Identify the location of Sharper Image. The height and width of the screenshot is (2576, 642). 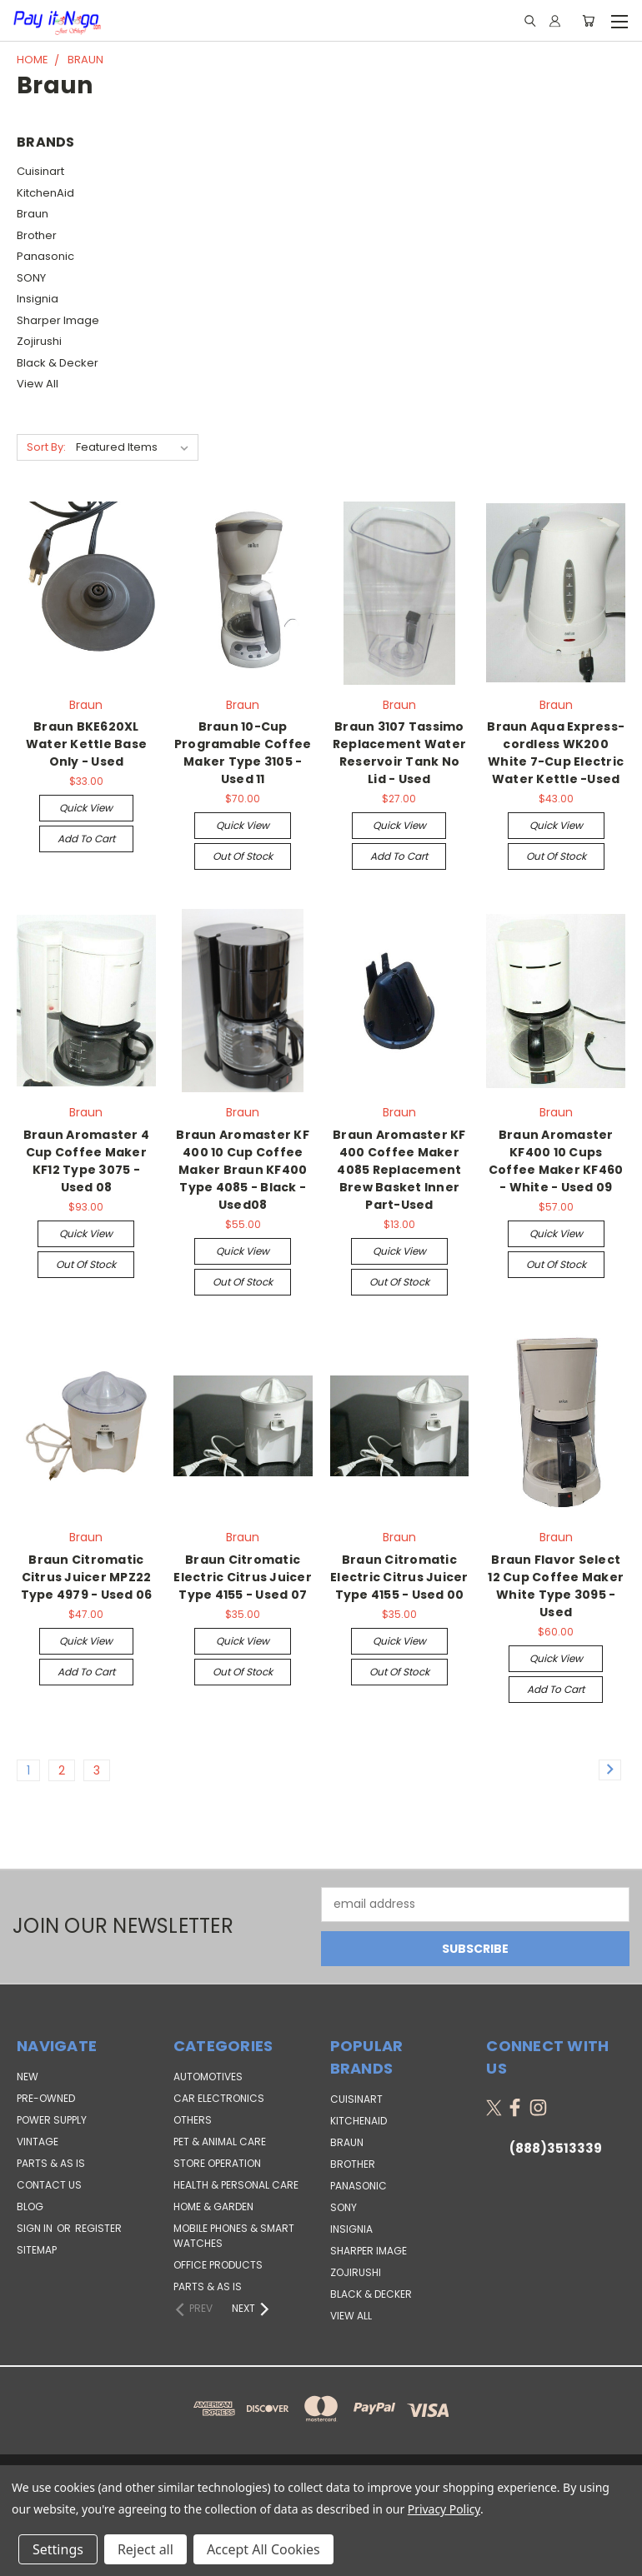
(58, 320).